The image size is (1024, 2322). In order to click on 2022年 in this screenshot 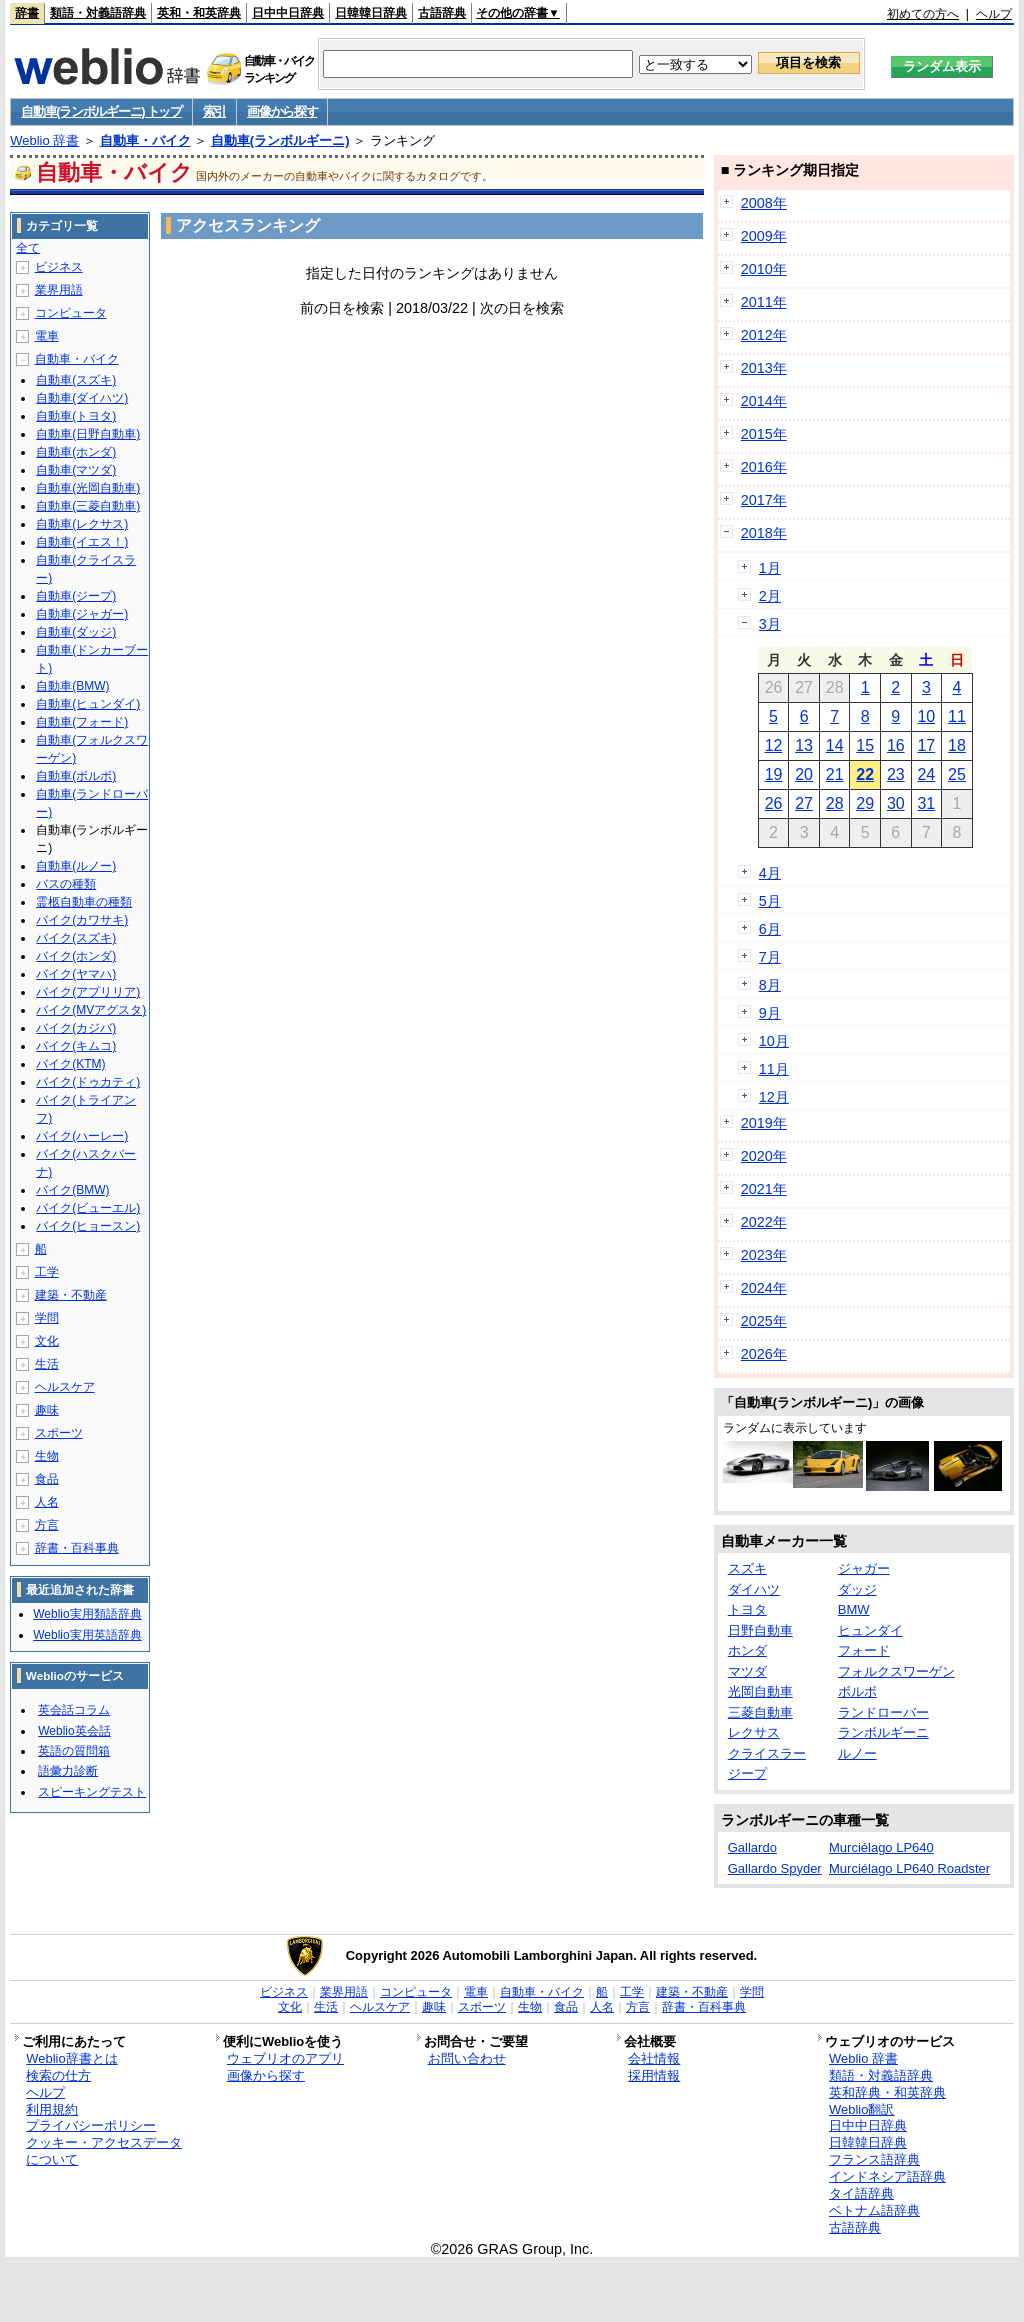, I will do `click(764, 1222)`.